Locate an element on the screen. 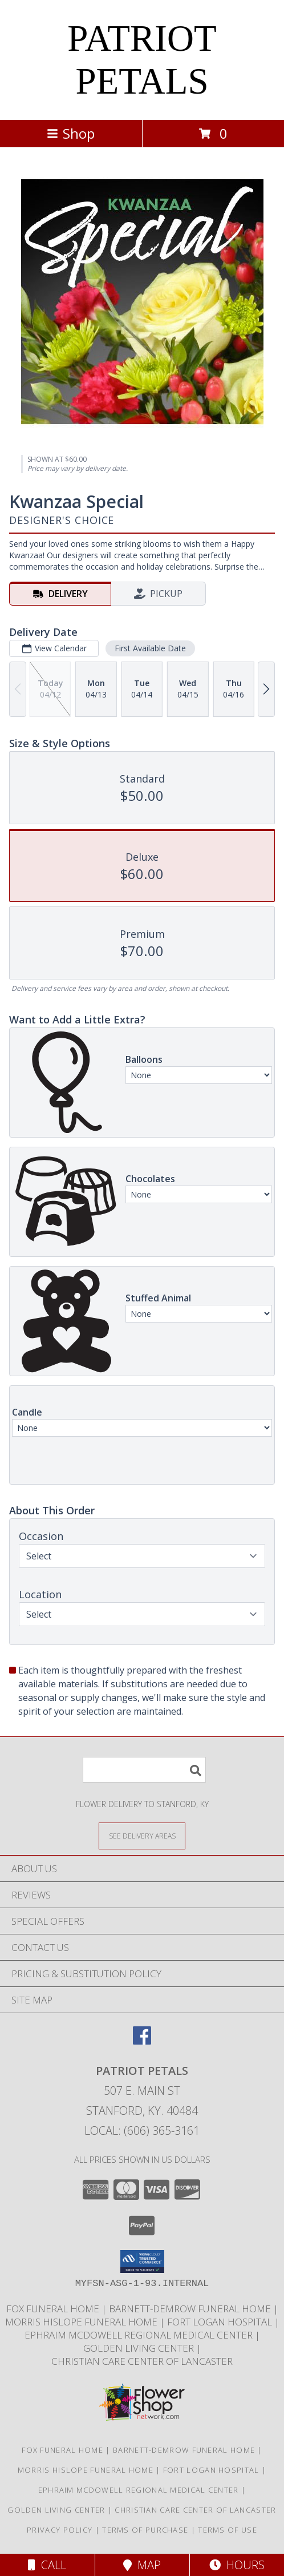 Image resolution: width=284 pixels, height=2576 pixels. Map [View Map] is located at coordinates (142, 2565).